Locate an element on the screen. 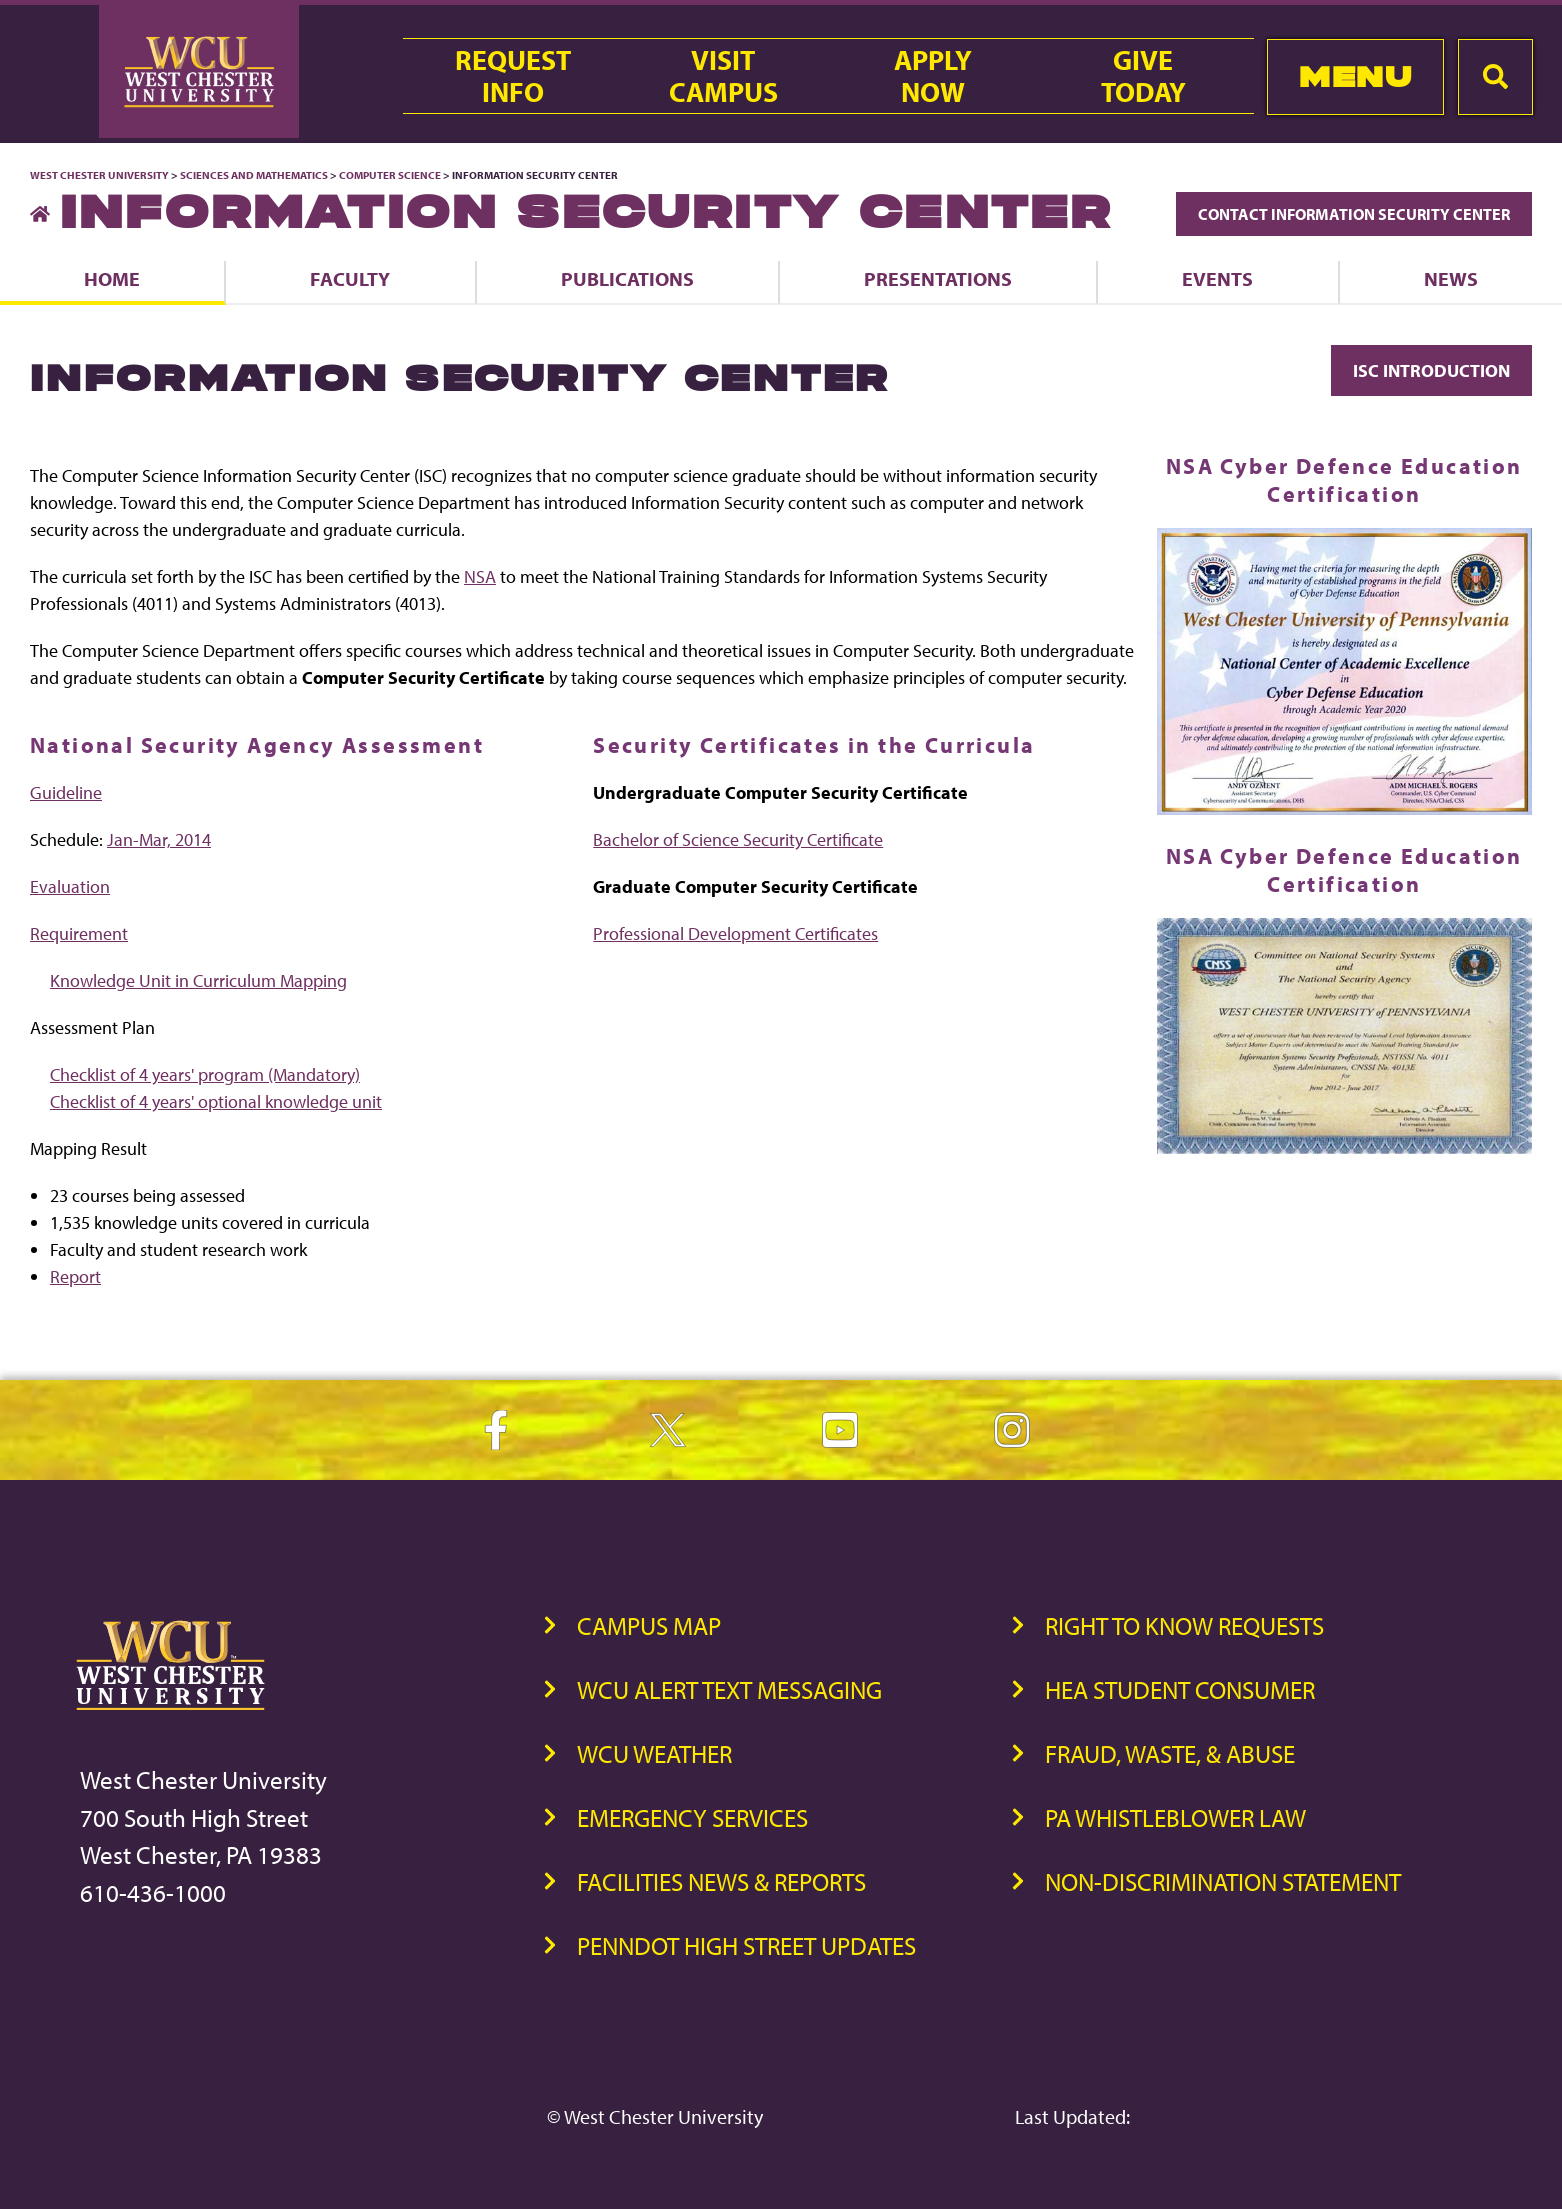 The height and width of the screenshot is (2209, 1562). Non-Discrimination Statement is located at coordinates (1223, 1881).